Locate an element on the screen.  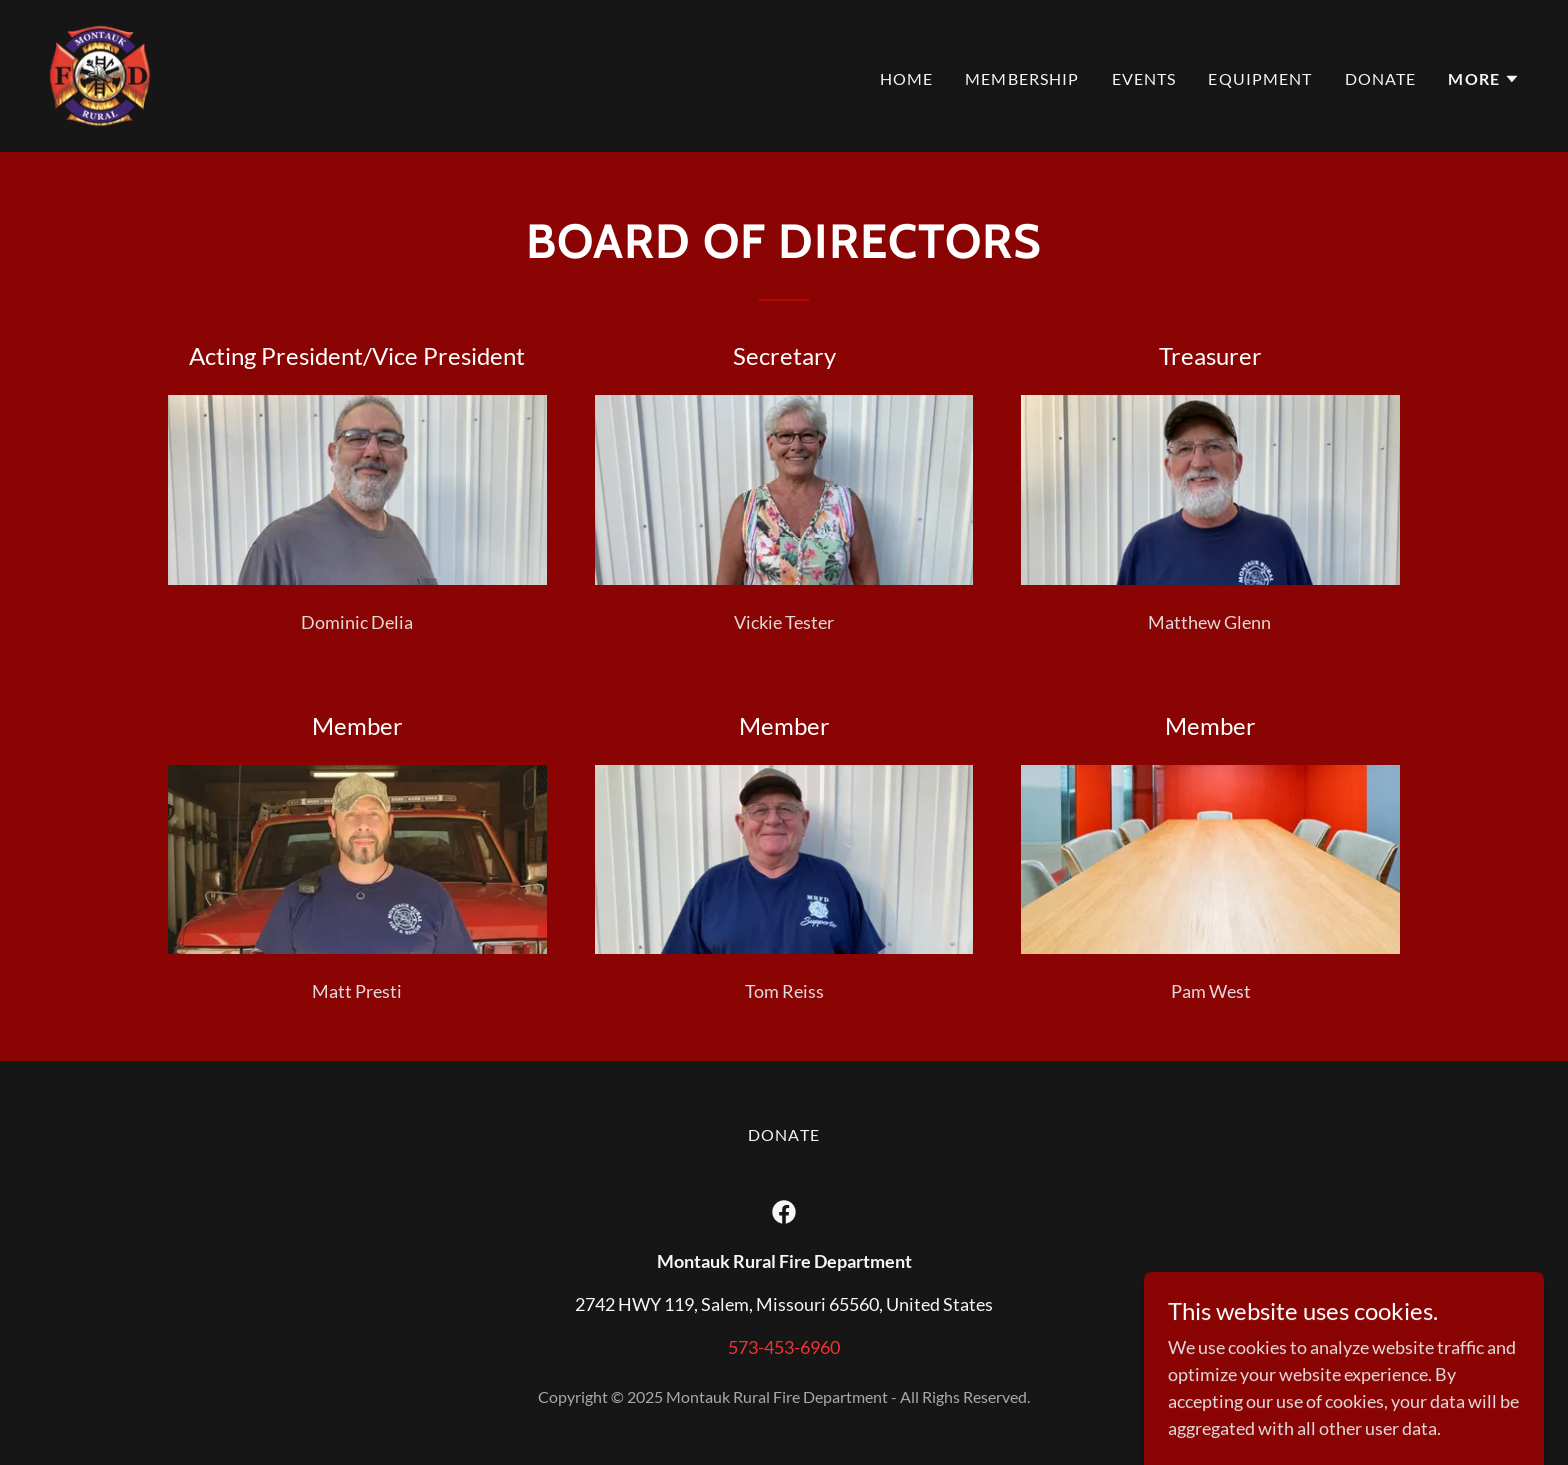
Donate [link] is located at coordinates (1381, 78).